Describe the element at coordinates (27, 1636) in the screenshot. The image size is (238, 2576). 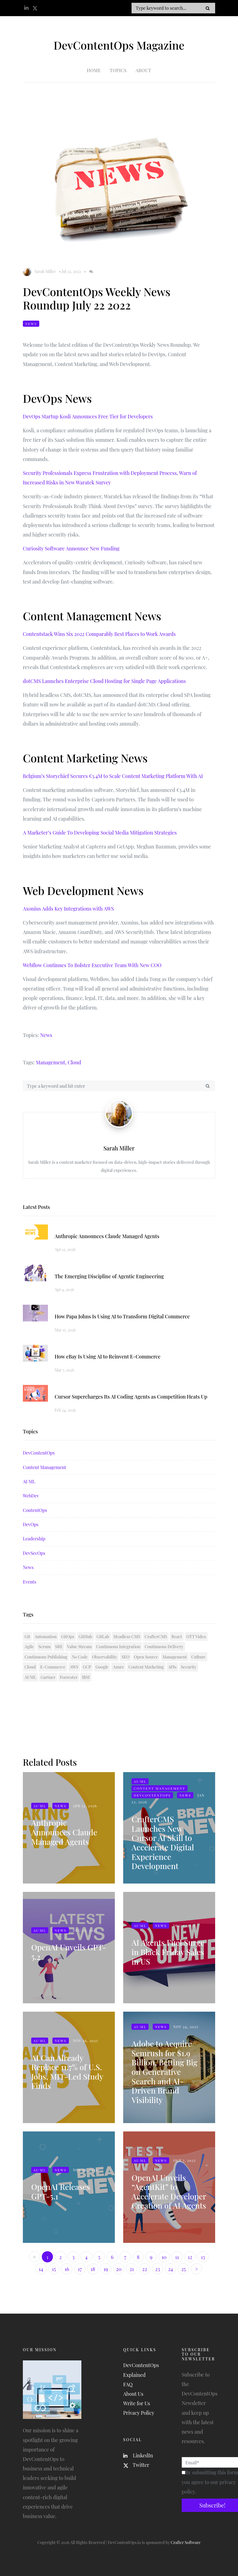
I see `Git` at that location.